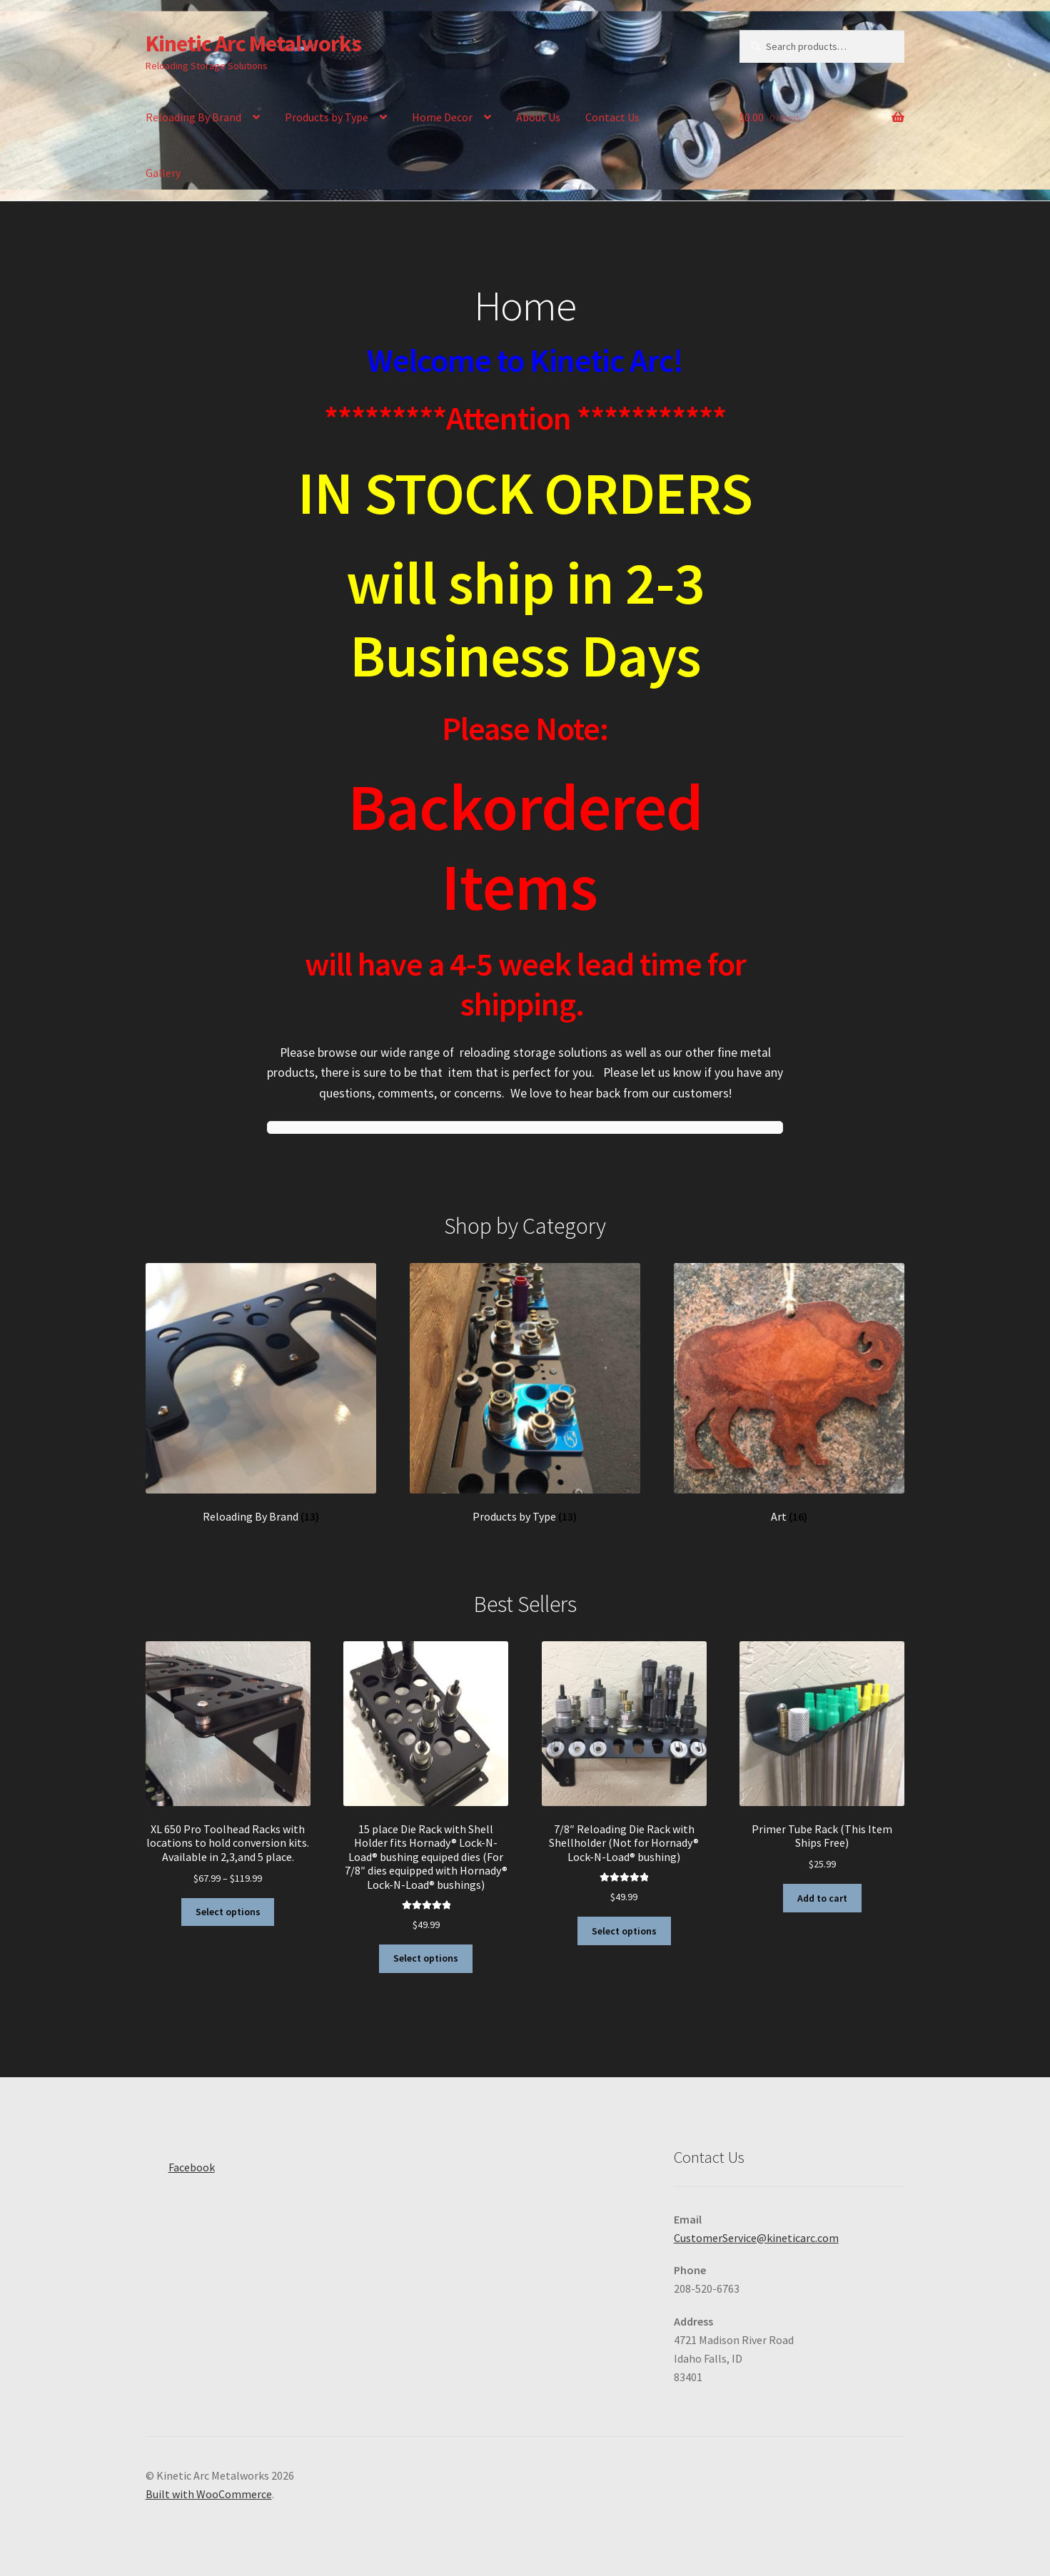  I want to click on Home Decor, so click(442, 117).